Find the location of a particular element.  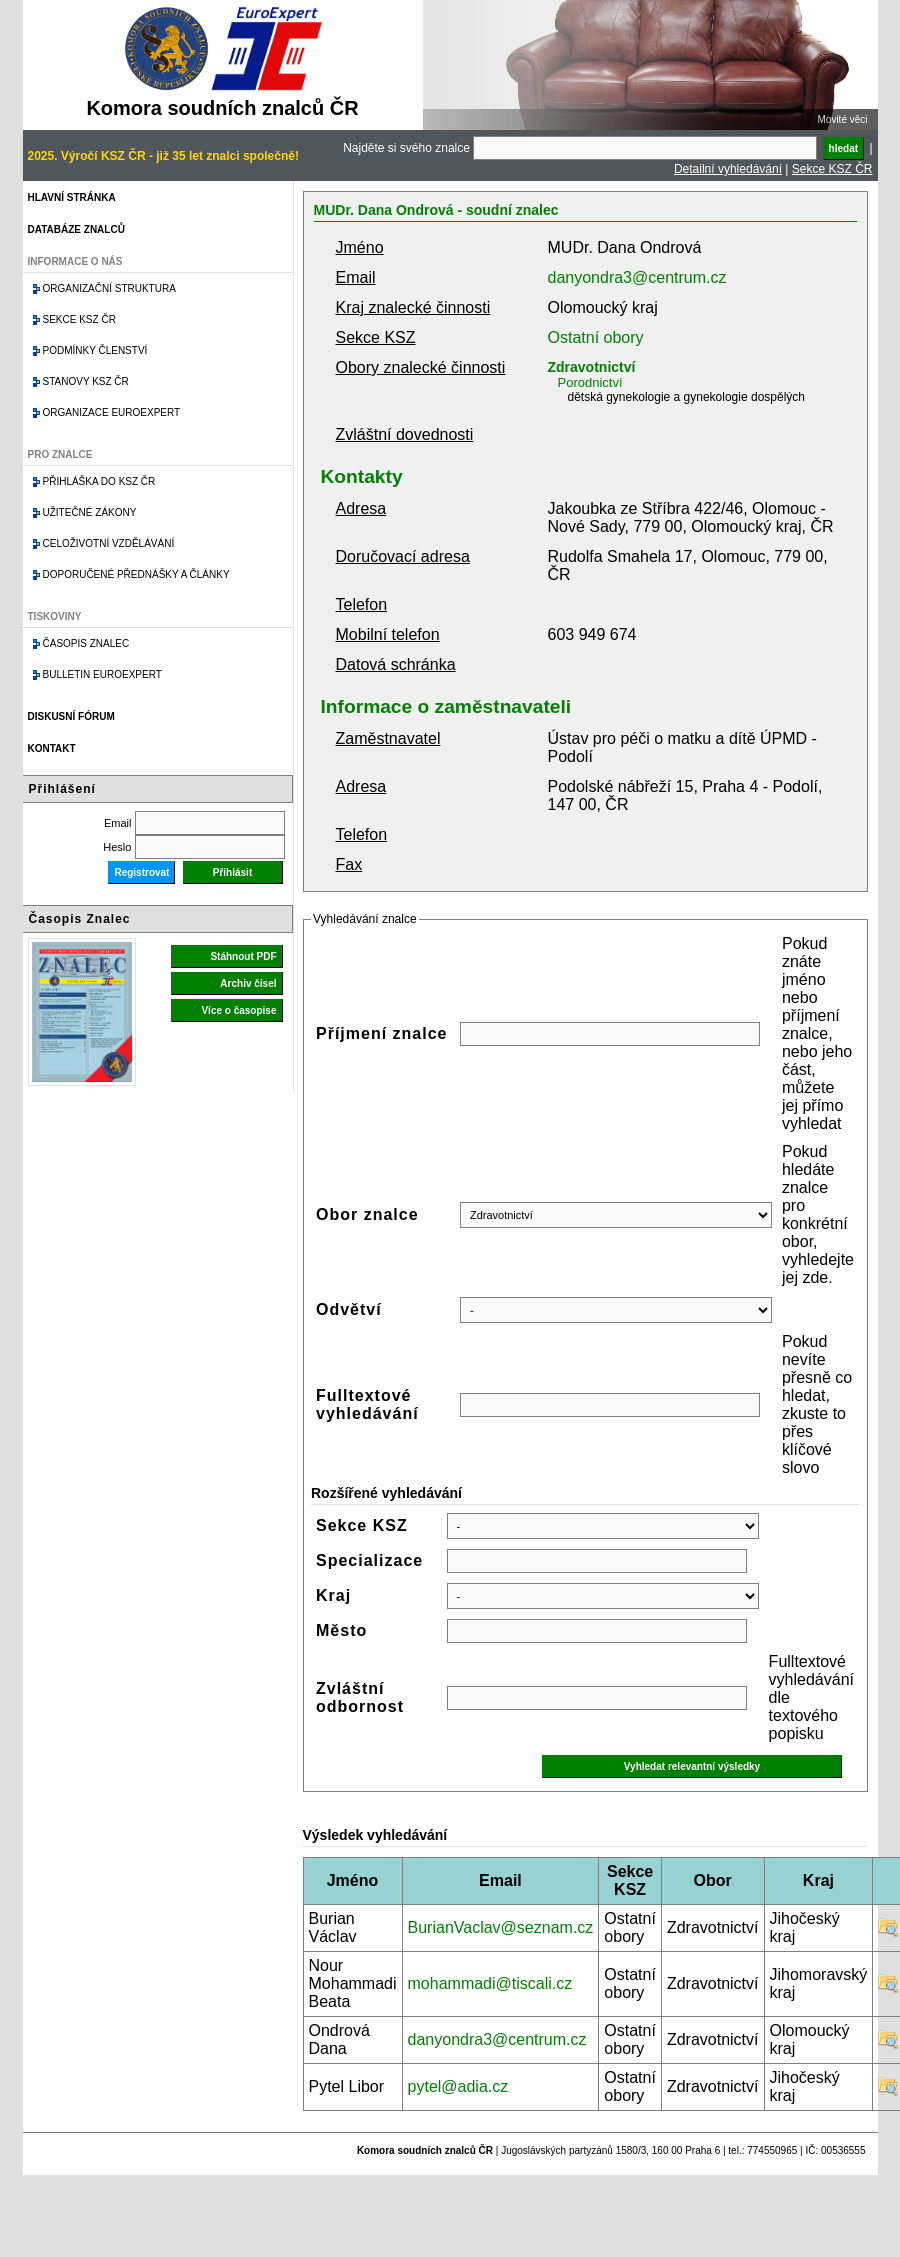

Doporučené přednášky a články is located at coordinates (136, 574).